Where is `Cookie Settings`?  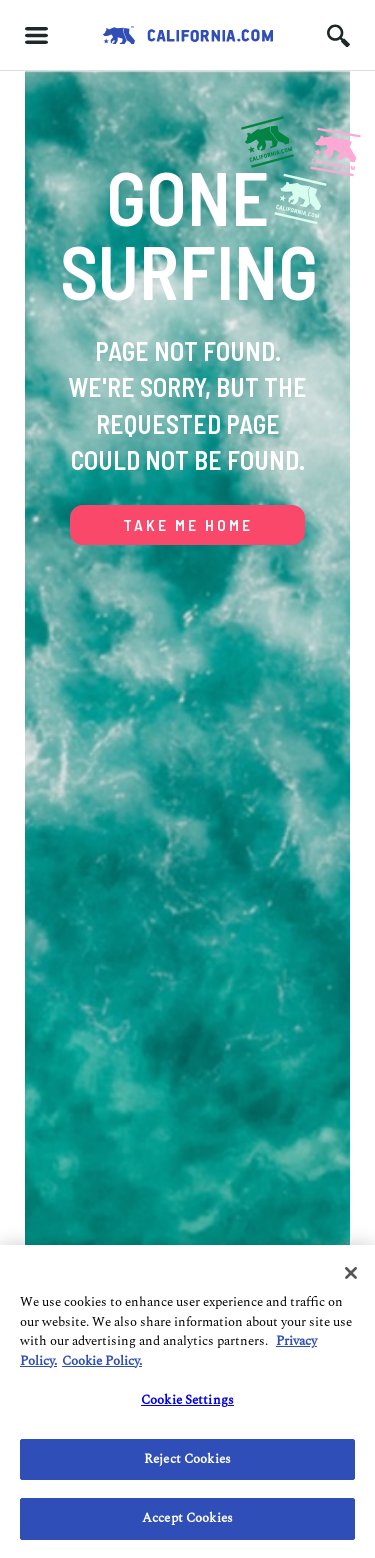
Cookie Settings is located at coordinates (187, 1400).